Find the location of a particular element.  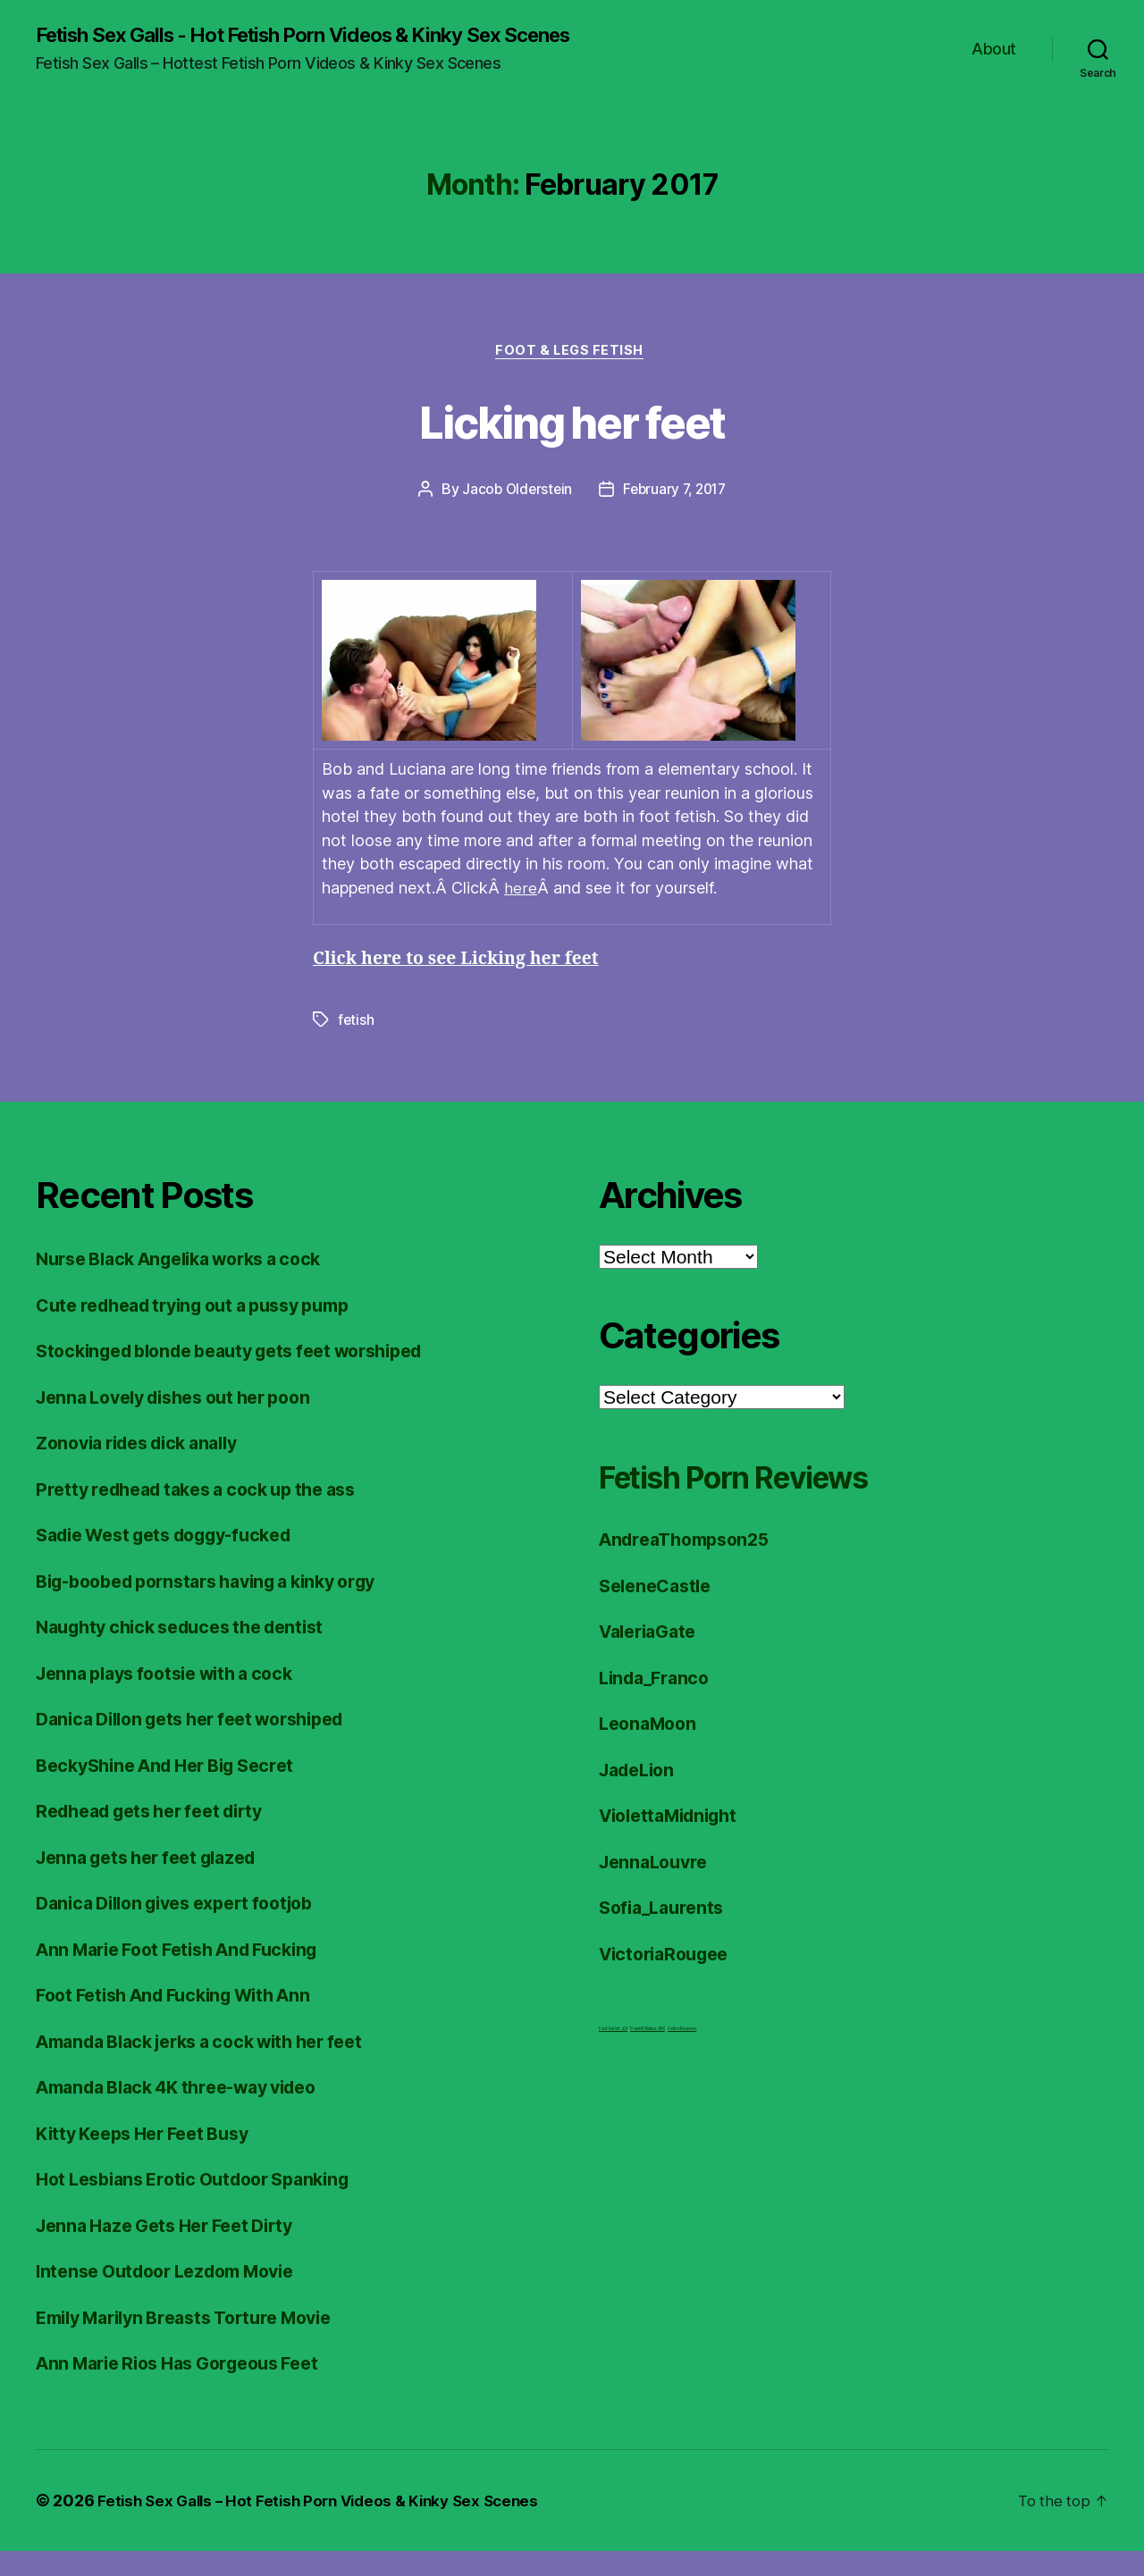

Hot Lesbians Erotic Outdoor Spanking is located at coordinates (205, 2205).